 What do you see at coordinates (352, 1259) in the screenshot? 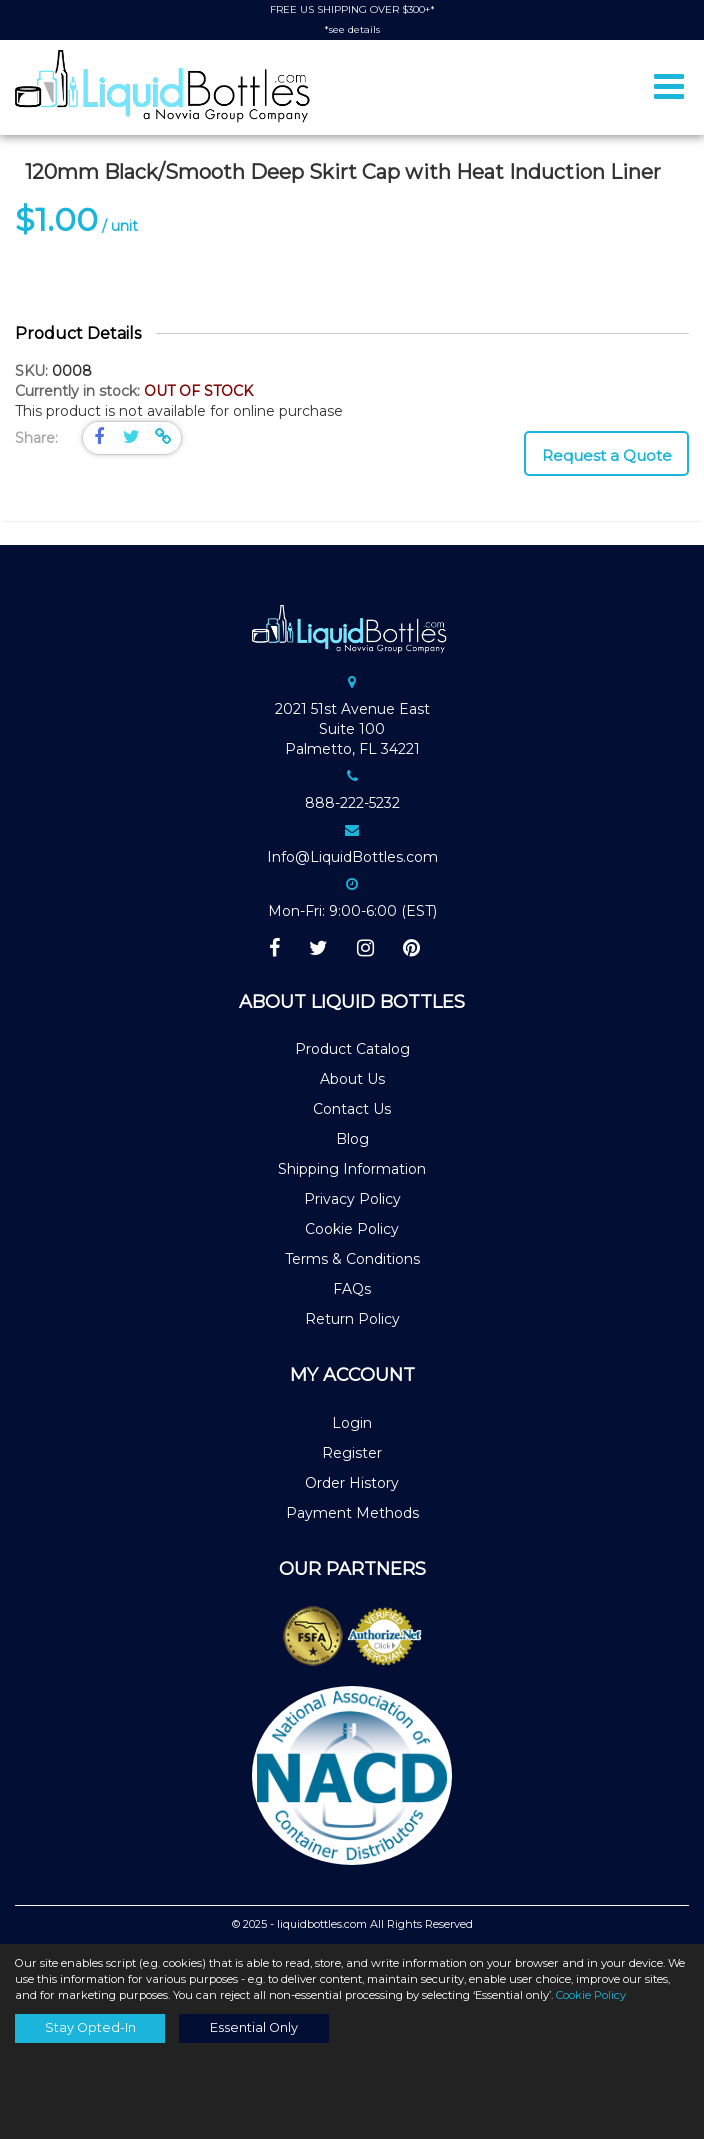
I see `Terms & Conditions` at bounding box center [352, 1259].